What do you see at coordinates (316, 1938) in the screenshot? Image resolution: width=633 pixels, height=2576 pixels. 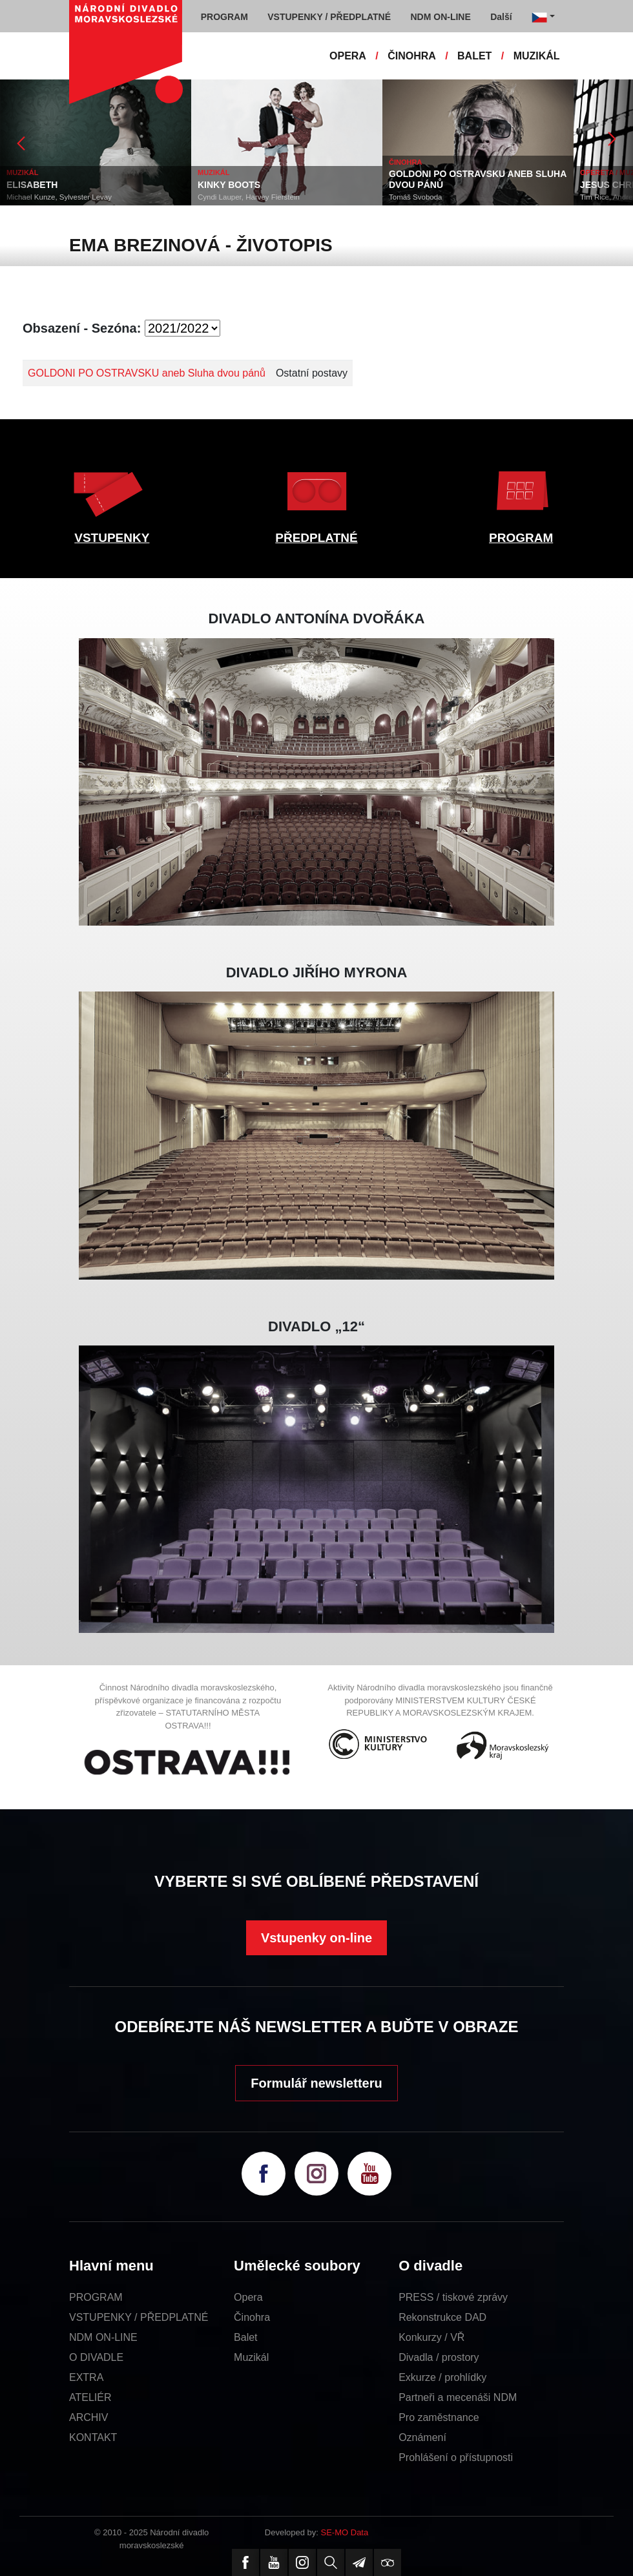 I see `Vstupenky on-line` at bounding box center [316, 1938].